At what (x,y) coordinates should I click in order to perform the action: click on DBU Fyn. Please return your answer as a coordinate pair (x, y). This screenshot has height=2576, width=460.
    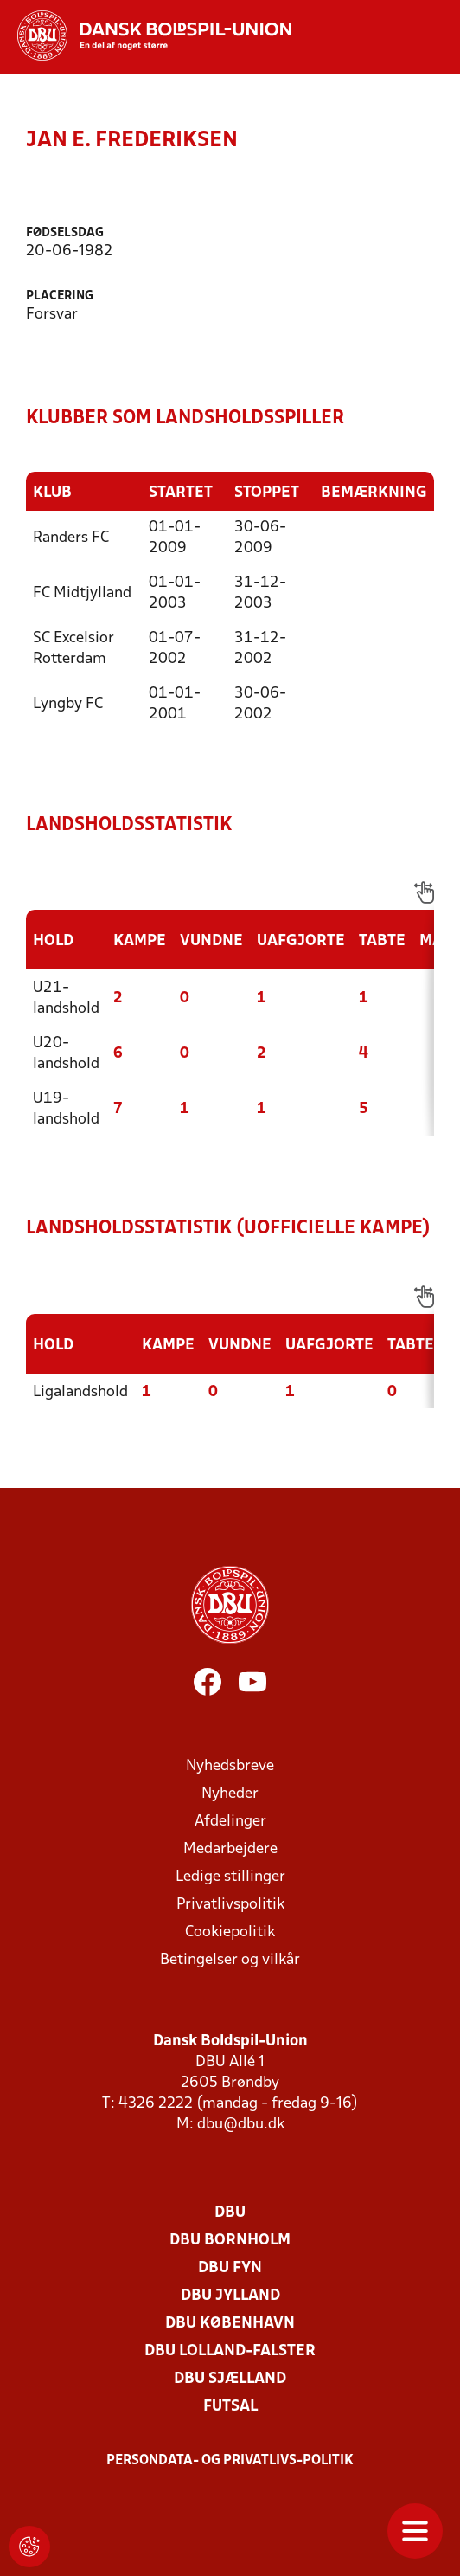
    Looking at the image, I should click on (230, 2268).